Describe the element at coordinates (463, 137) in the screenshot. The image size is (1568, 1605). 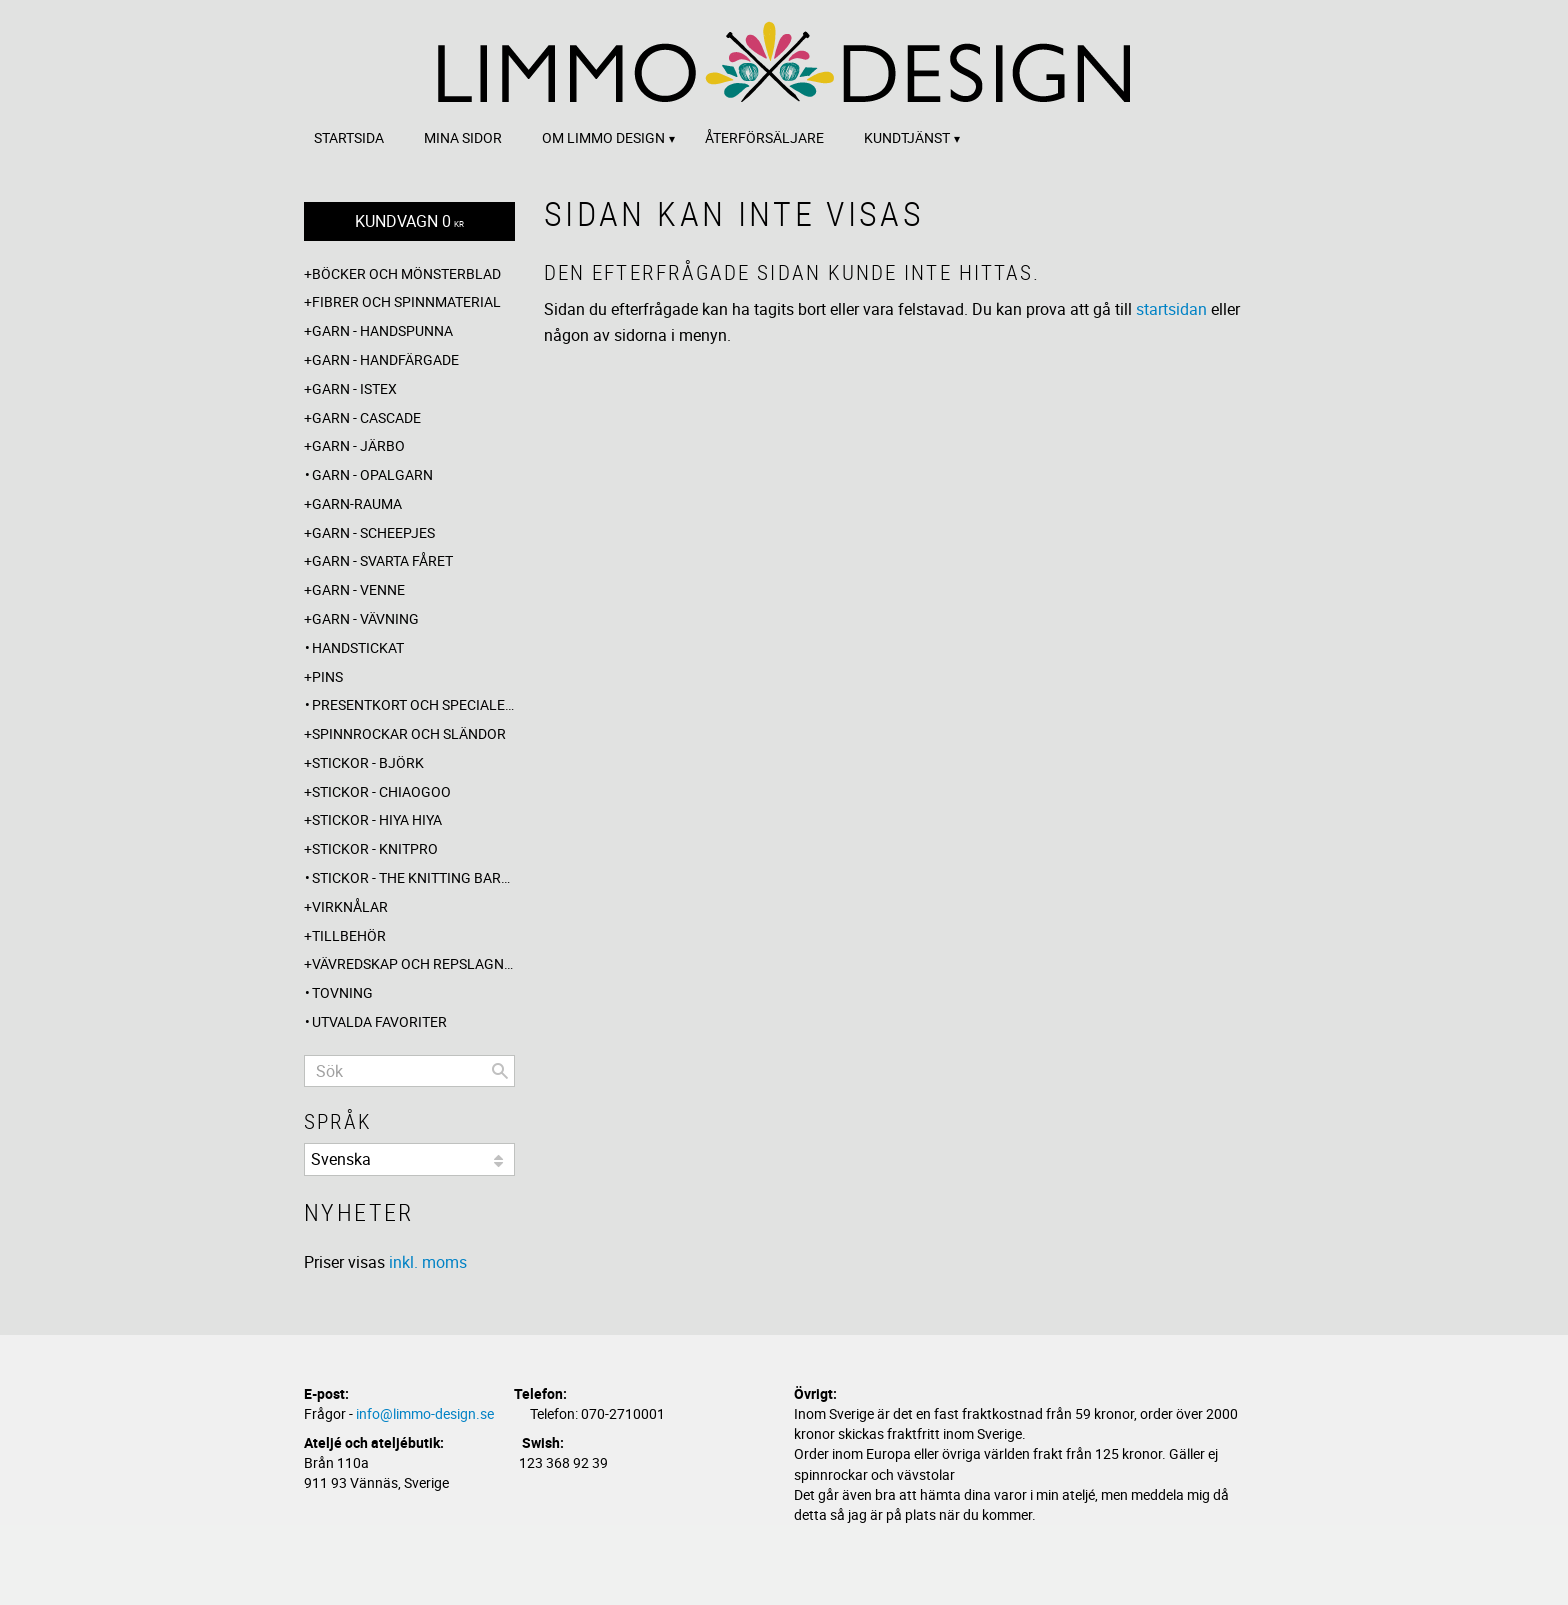
I see `Mina sidor [menuitem]` at that location.